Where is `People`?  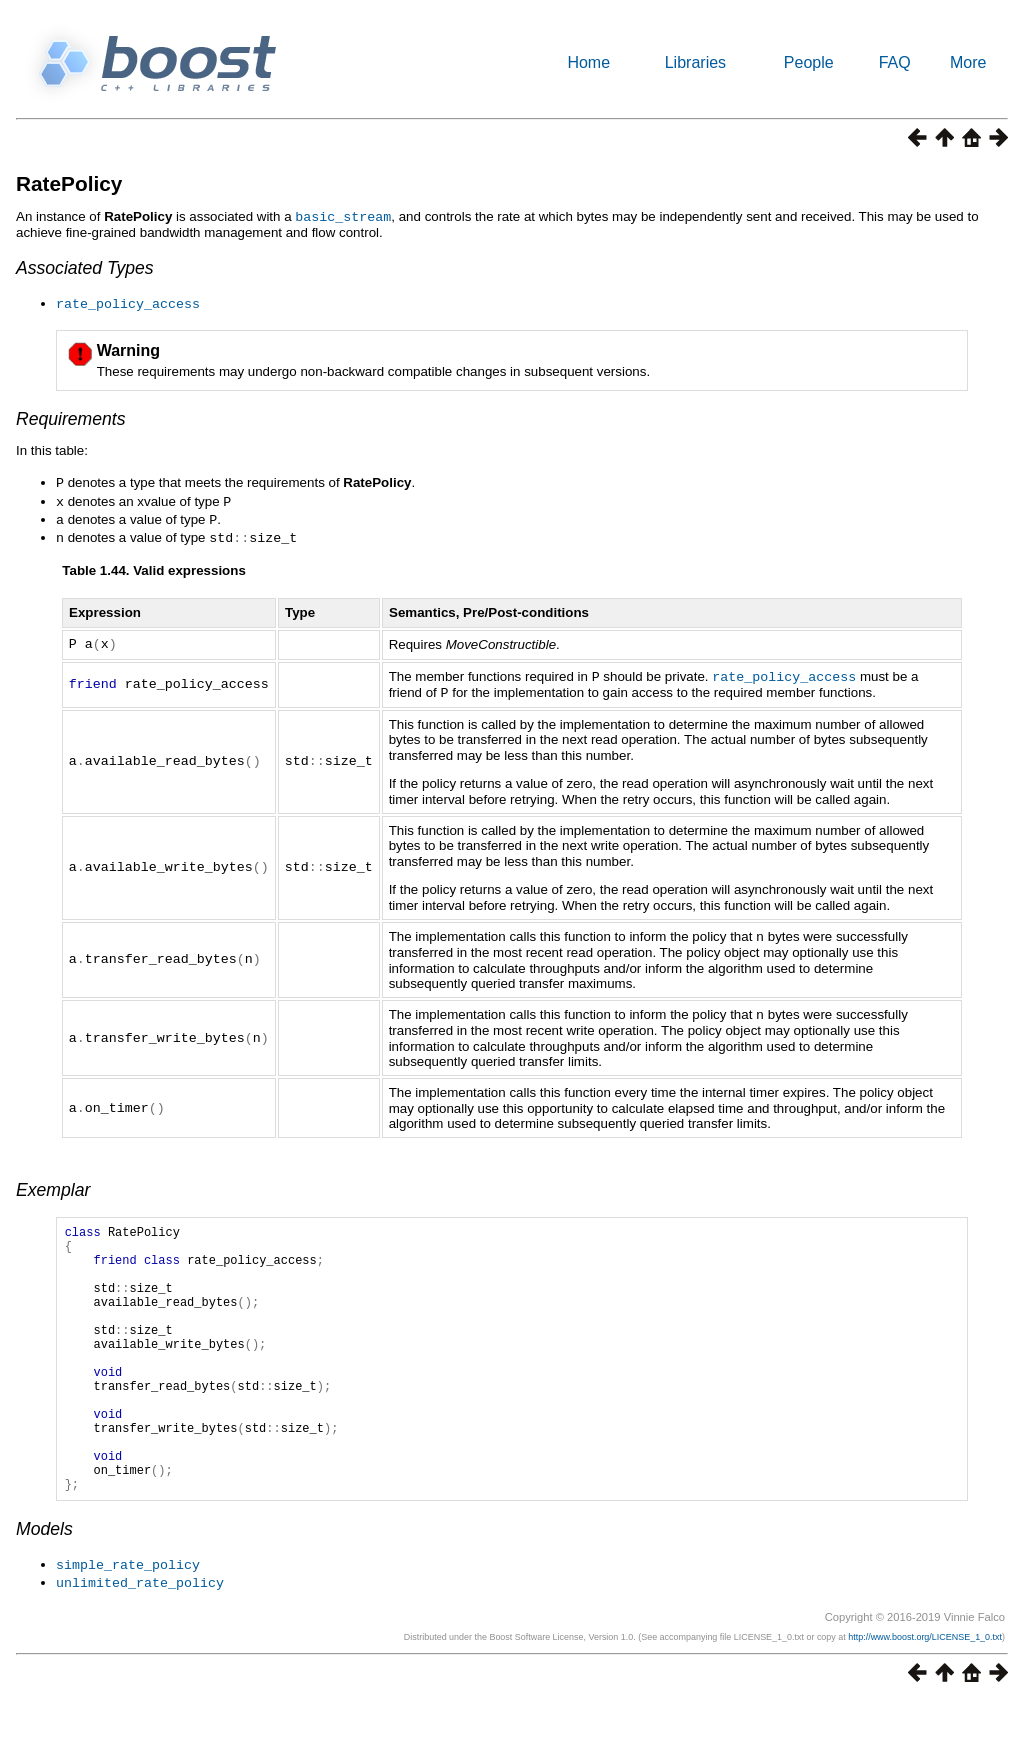 People is located at coordinates (809, 62).